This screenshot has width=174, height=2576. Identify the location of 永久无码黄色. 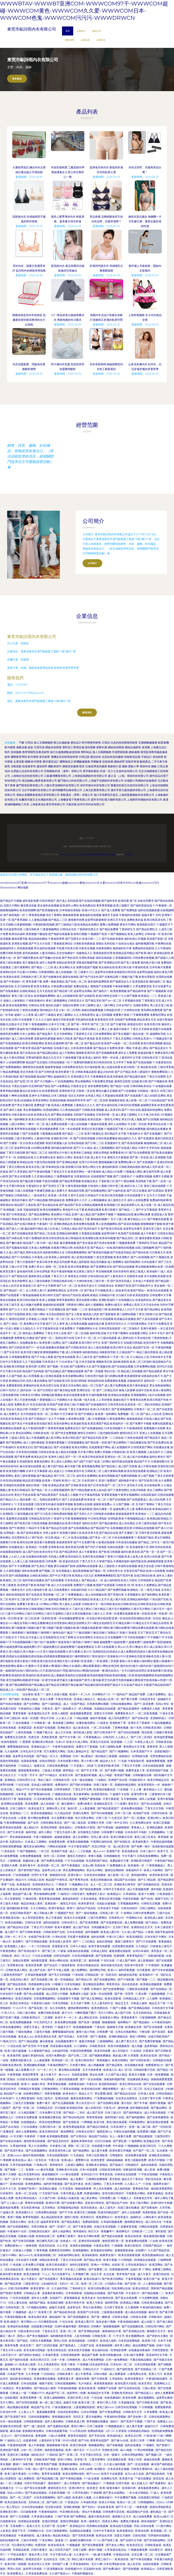
(58, 2008).